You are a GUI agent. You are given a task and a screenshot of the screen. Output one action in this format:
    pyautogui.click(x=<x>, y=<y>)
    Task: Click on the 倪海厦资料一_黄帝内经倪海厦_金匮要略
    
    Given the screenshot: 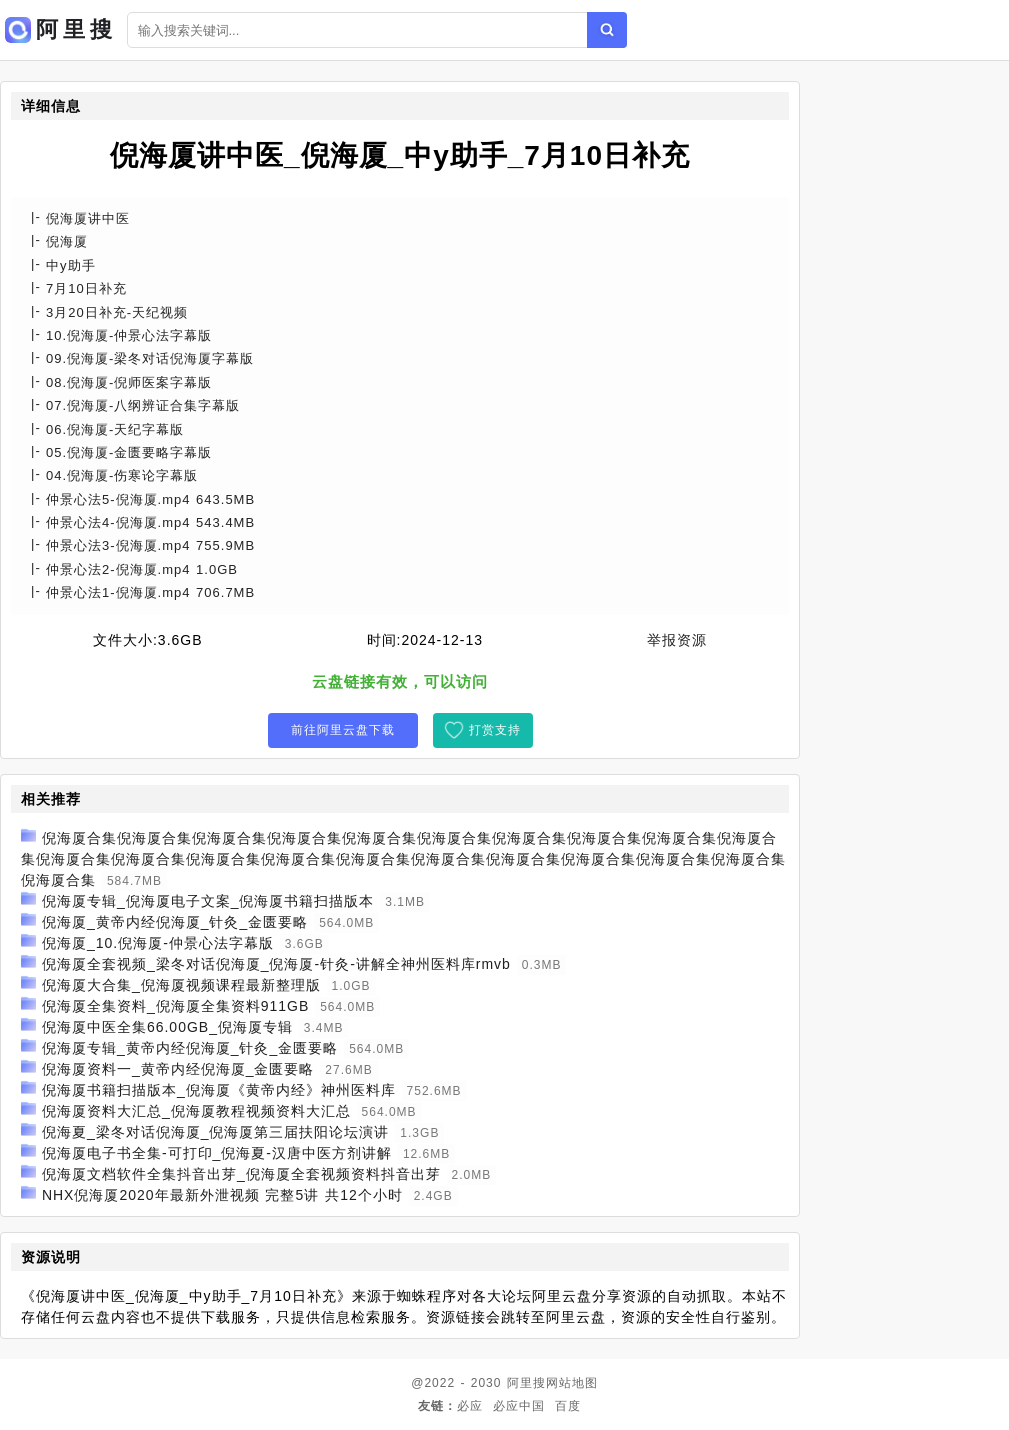 What is the action you would take?
    pyautogui.click(x=178, y=1069)
    